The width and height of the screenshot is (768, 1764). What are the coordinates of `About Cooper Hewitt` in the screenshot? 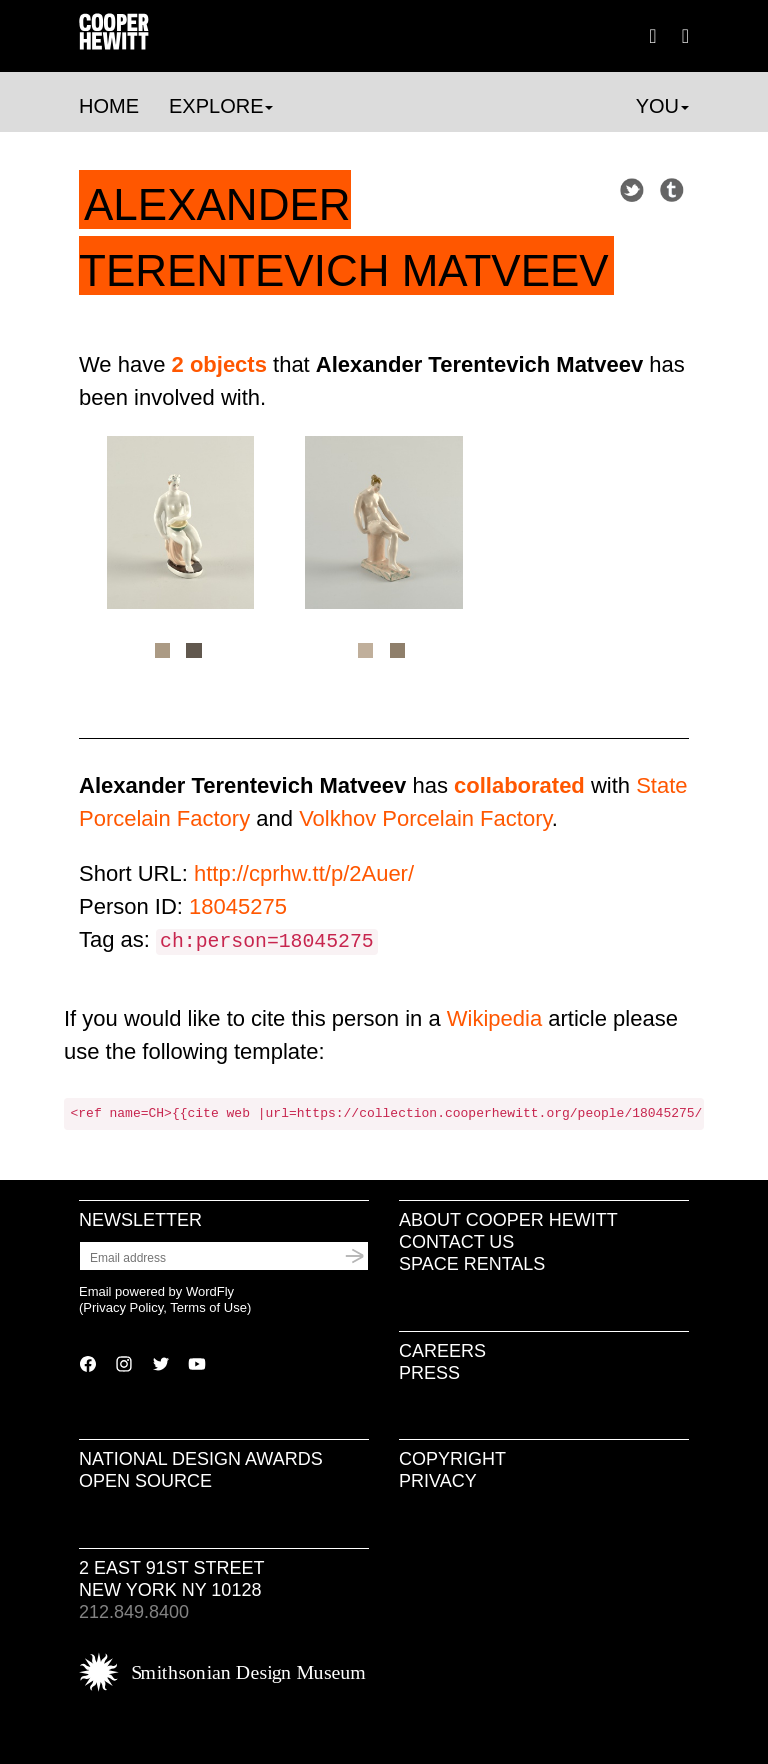 It's located at (508, 1220).